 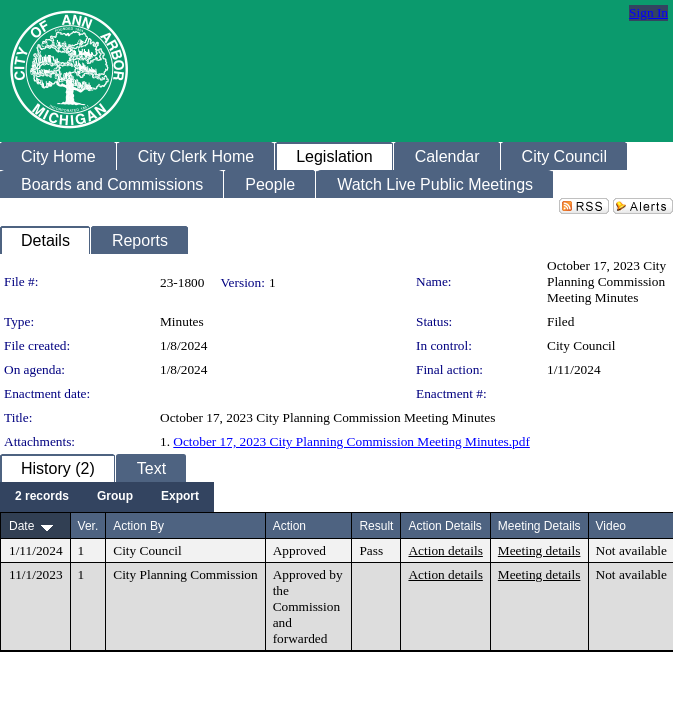 I want to click on October 17, 2023 City Planning Commission Meeting Minutes.pdf, so click(x=351, y=441).